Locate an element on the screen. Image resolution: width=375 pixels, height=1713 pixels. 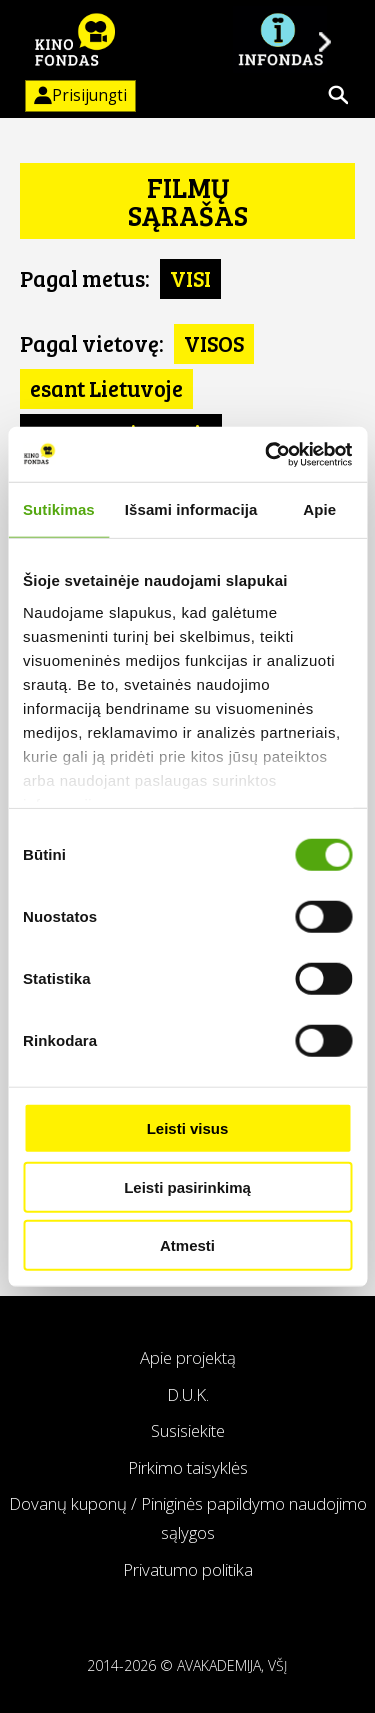
Susisiekite is located at coordinates (188, 1430).